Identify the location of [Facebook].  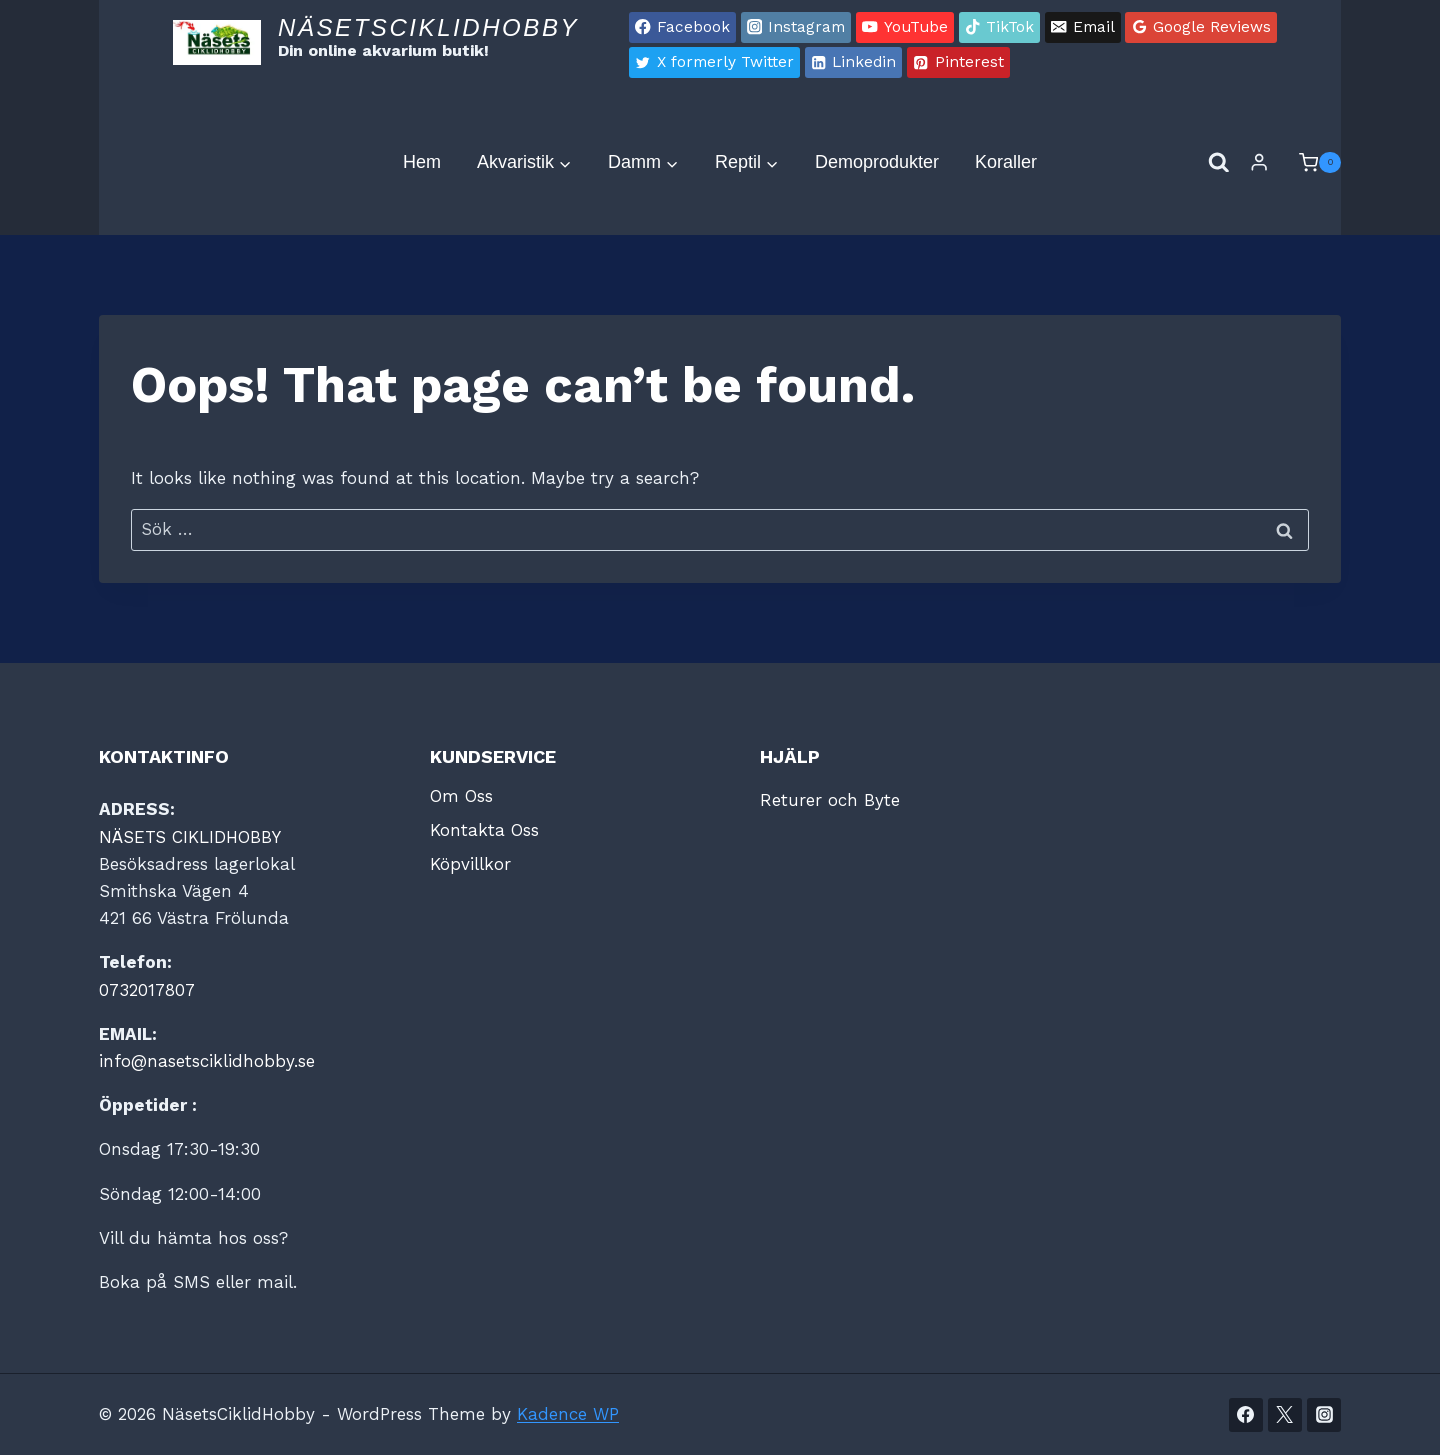
(1246, 1415).